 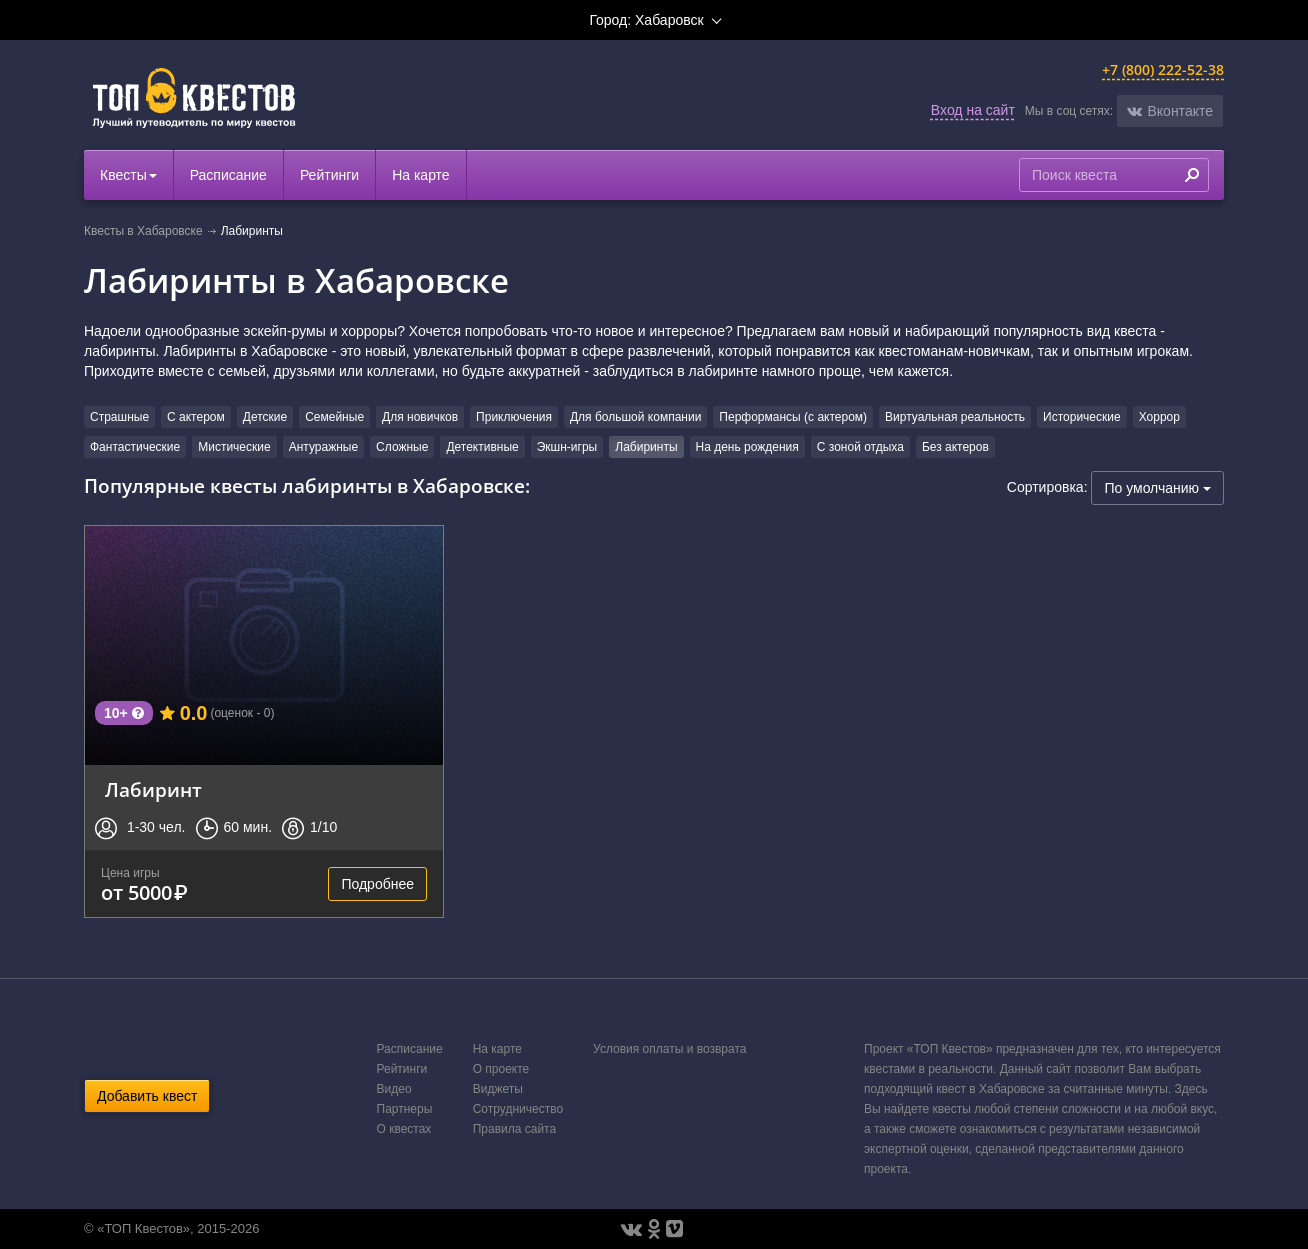 I want to click on Без актеров, so click(x=955, y=447).